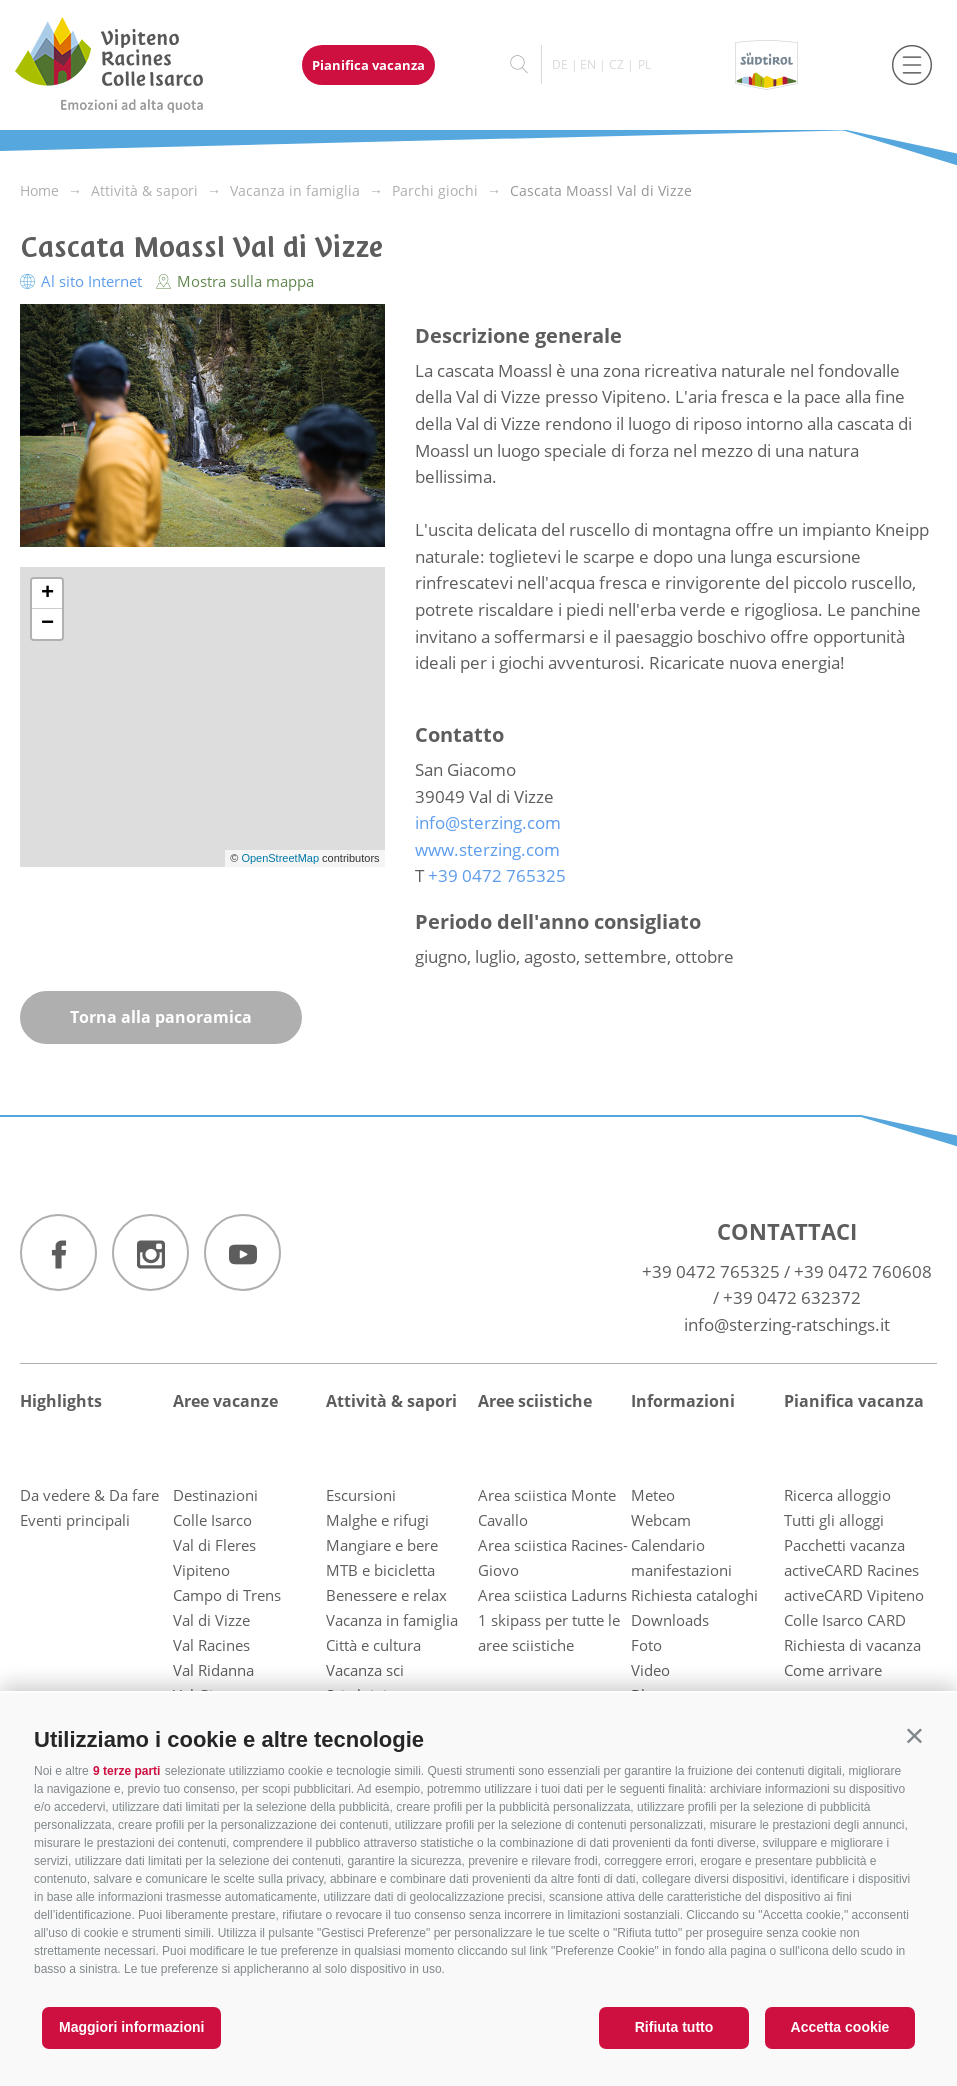 The width and height of the screenshot is (957, 2086). What do you see at coordinates (833, 1670) in the screenshot?
I see `Come arrivare` at bounding box center [833, 1670].